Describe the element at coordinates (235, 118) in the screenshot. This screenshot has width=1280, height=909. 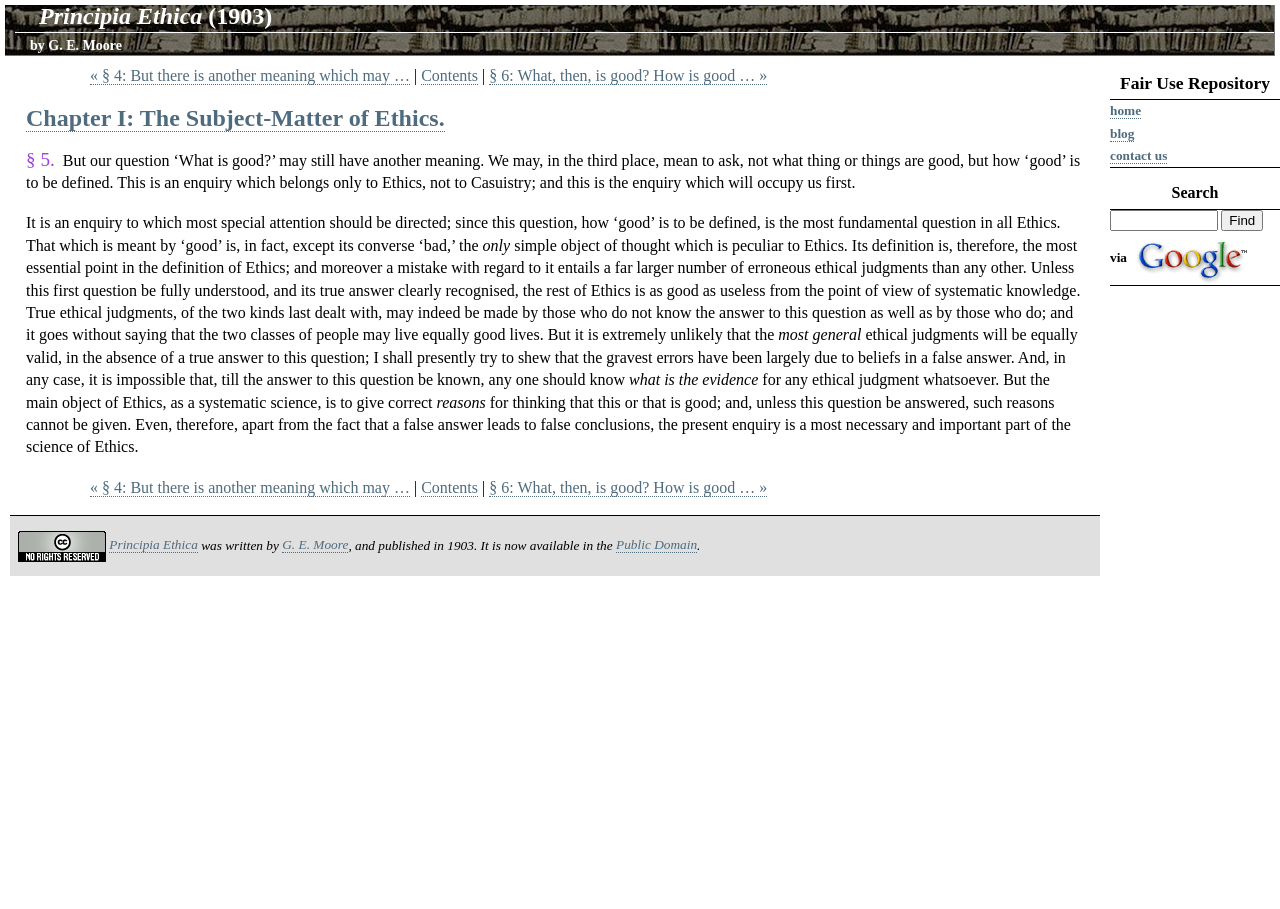
I see `Chapter I: The Subject-Matter of Ethics.` at that location.